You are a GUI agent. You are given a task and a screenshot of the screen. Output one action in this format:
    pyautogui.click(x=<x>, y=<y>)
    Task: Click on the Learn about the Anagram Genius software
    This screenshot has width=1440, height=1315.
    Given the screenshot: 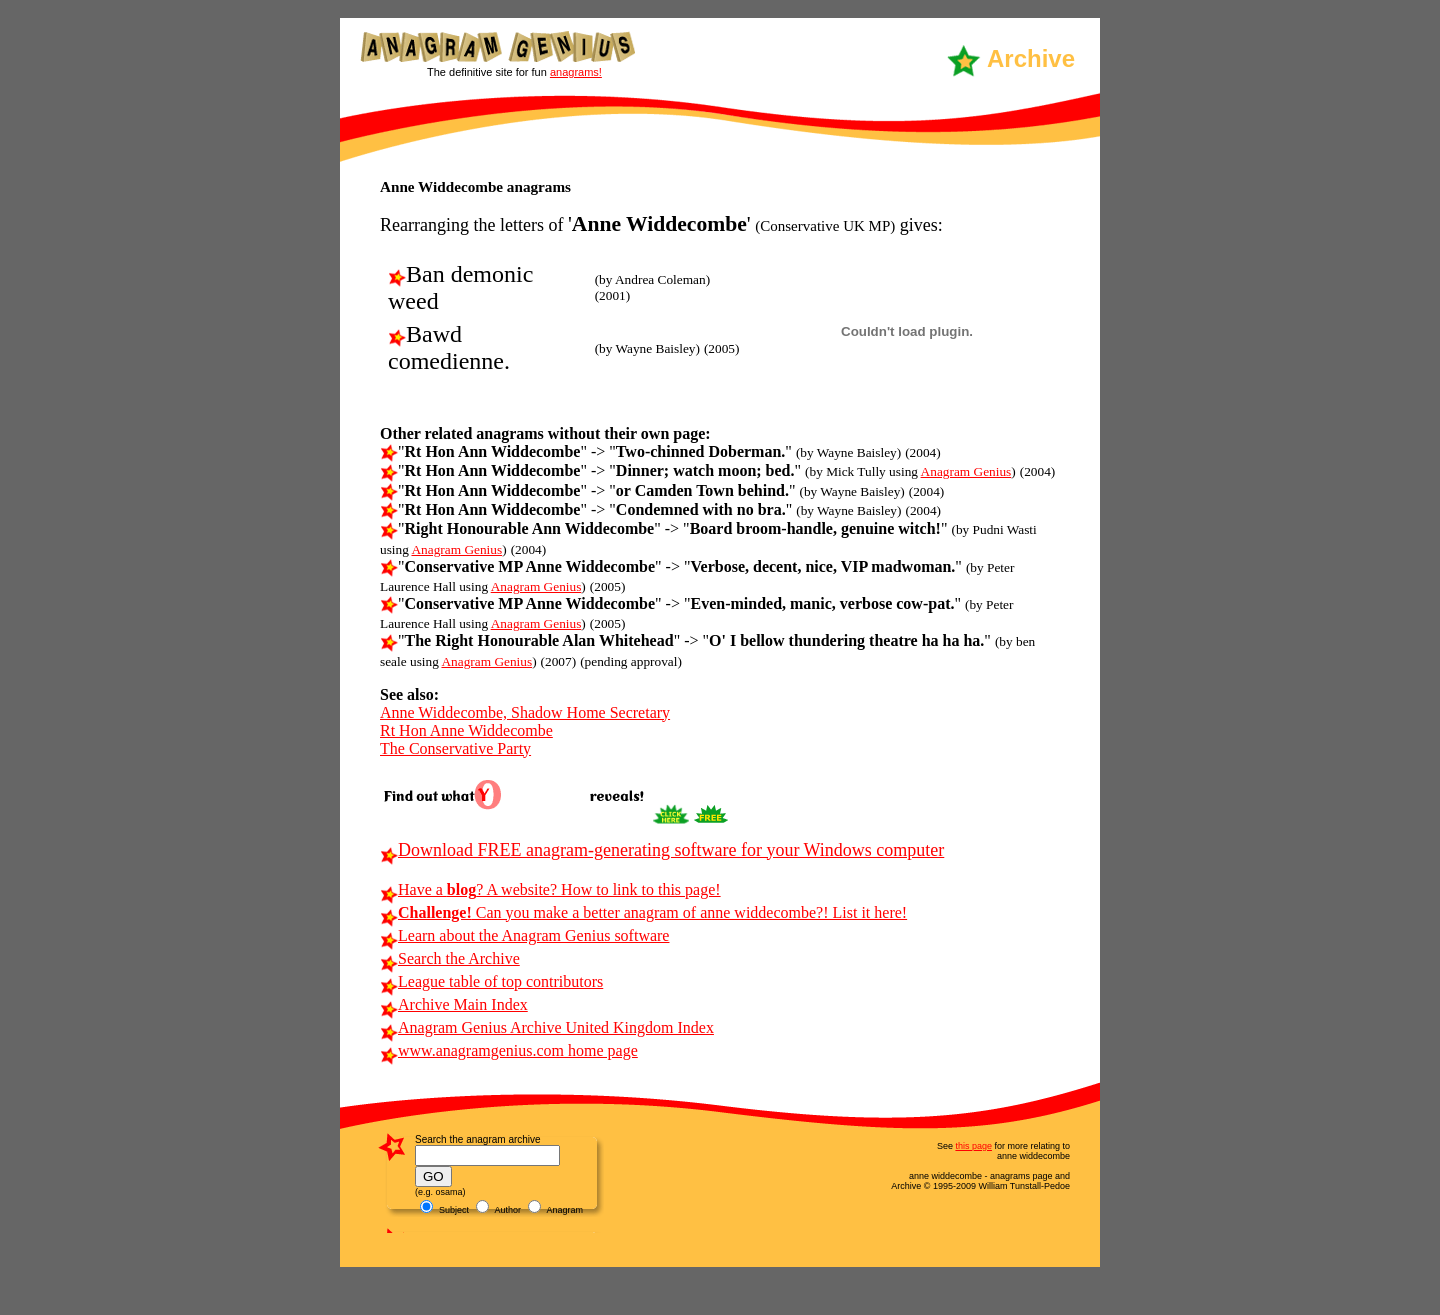 What is the action you would take?
    pyautogui.click(x=524, y=935)
    